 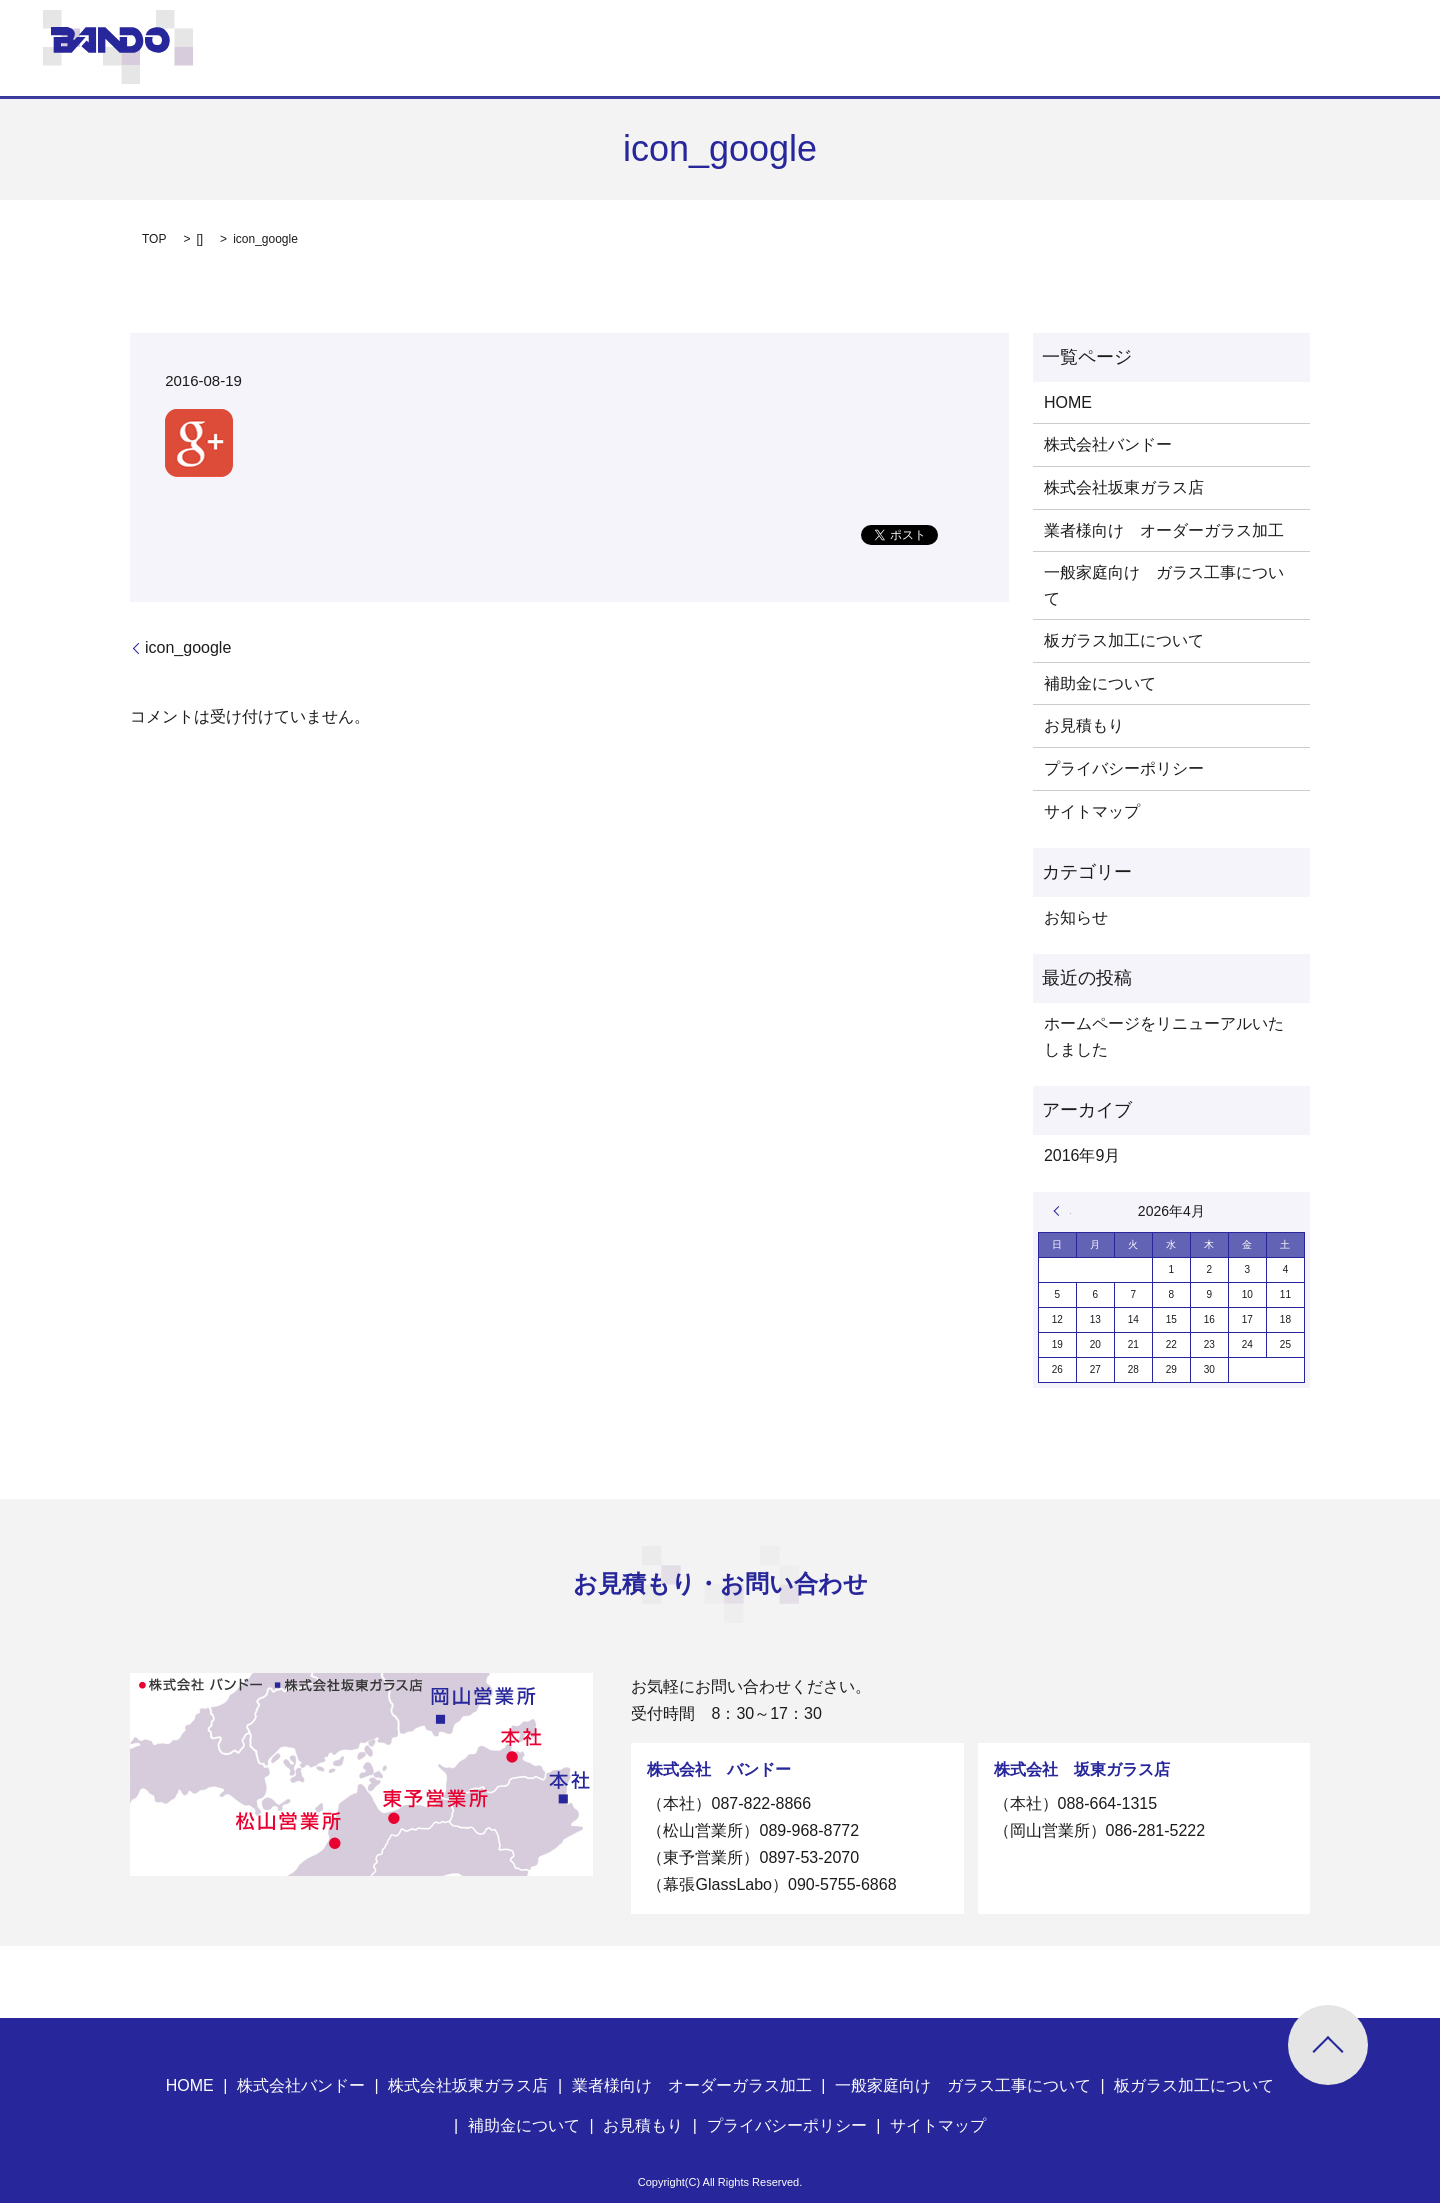 What do you see at coordinates (1124, 640) in the screenshot?
I see `板ガラス加工について` at bounding box center [1124, 640].